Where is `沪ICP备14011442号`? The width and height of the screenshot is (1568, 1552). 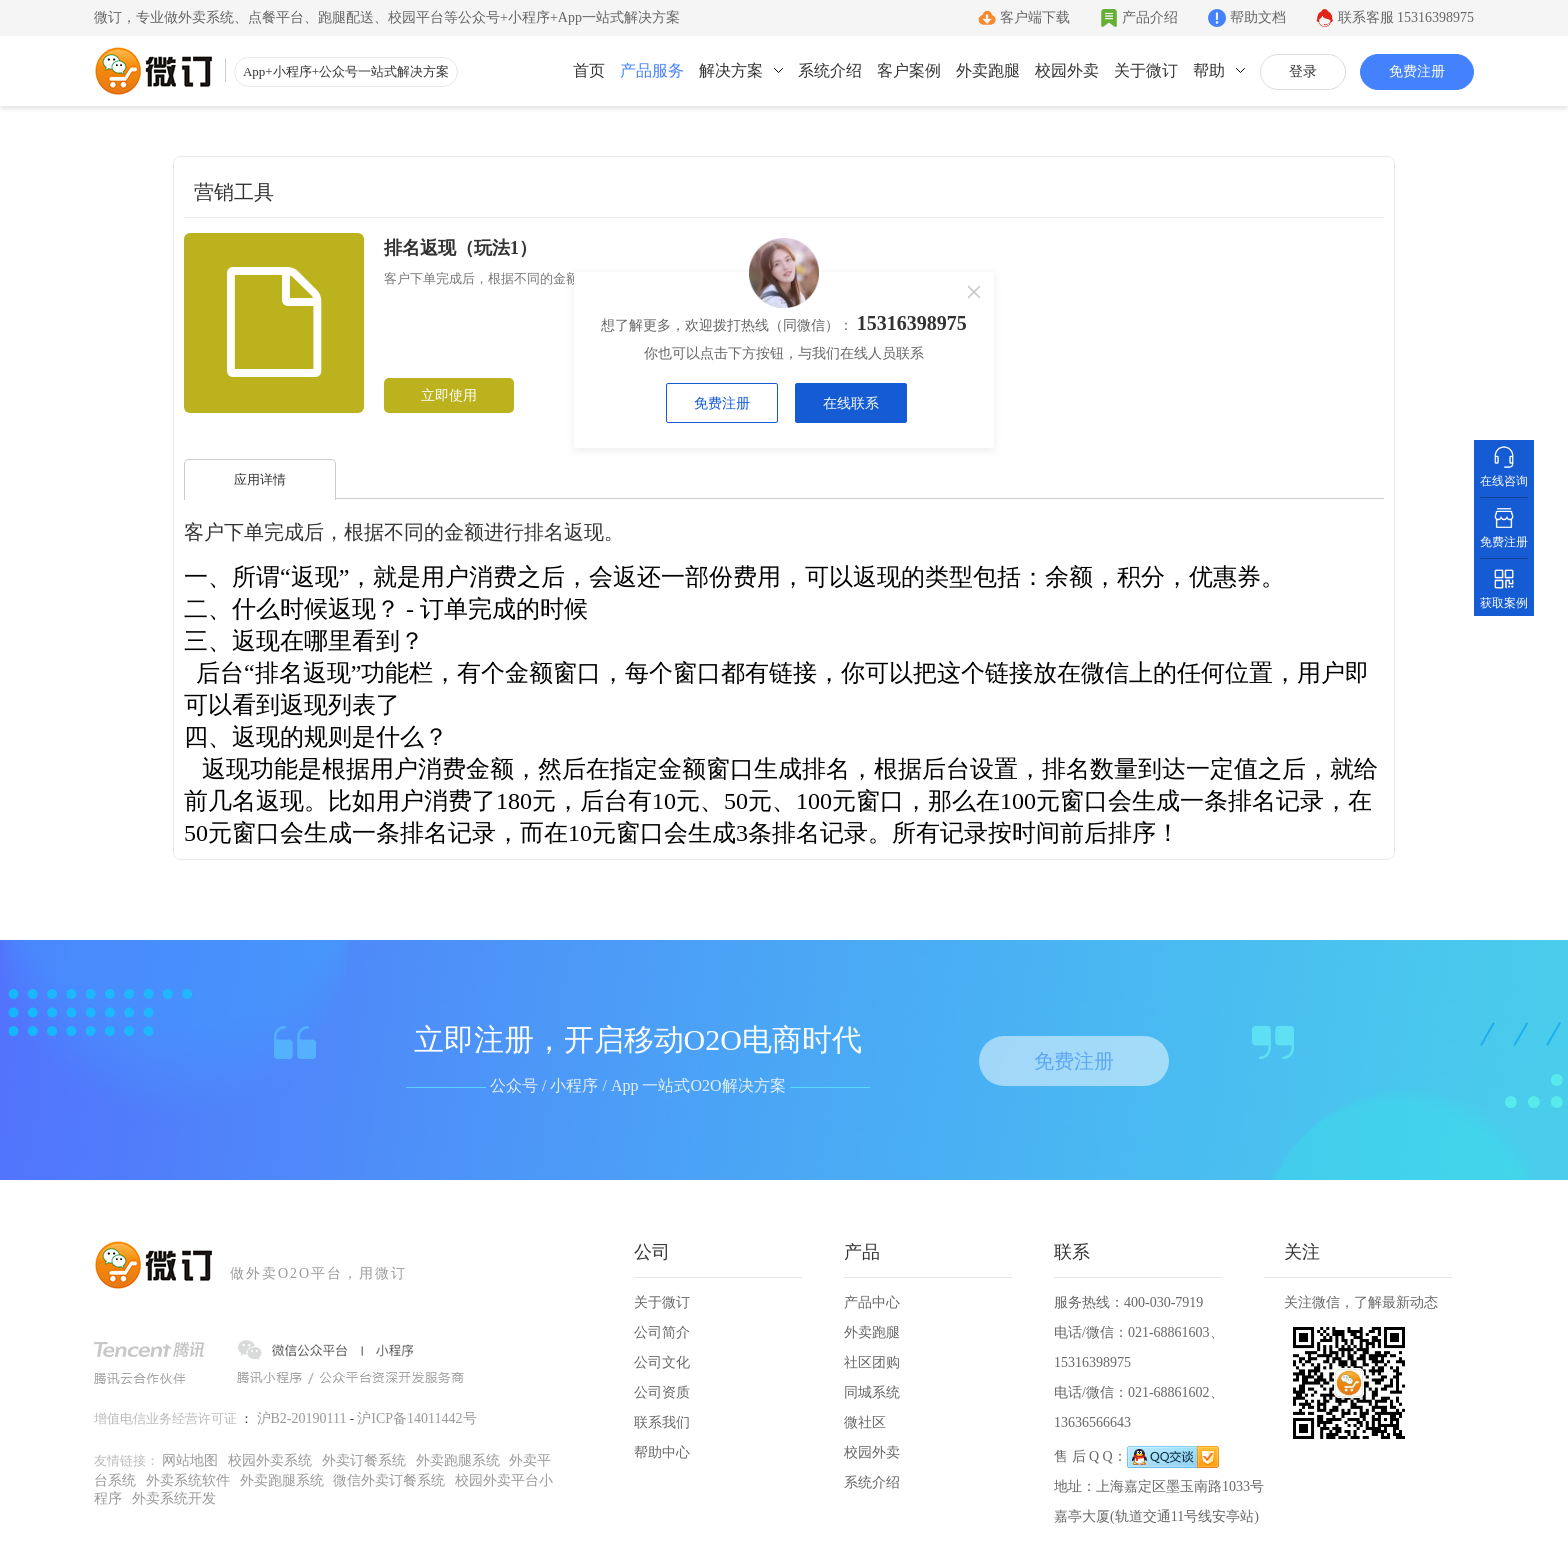 沪ICP备14011442号 is located at coordinates (416, 1418).